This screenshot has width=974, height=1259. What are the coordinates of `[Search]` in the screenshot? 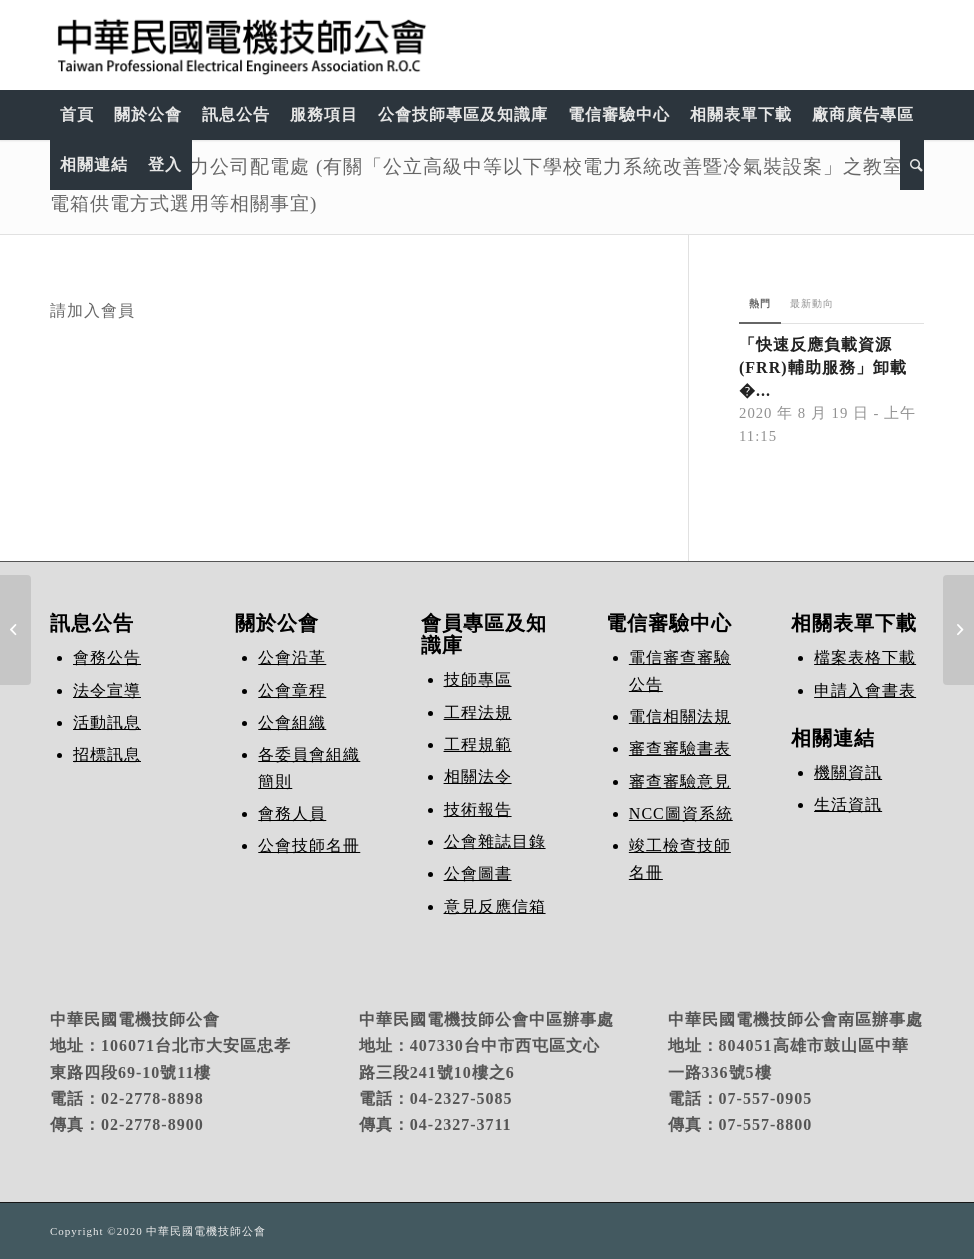 It's located at (912, 165).